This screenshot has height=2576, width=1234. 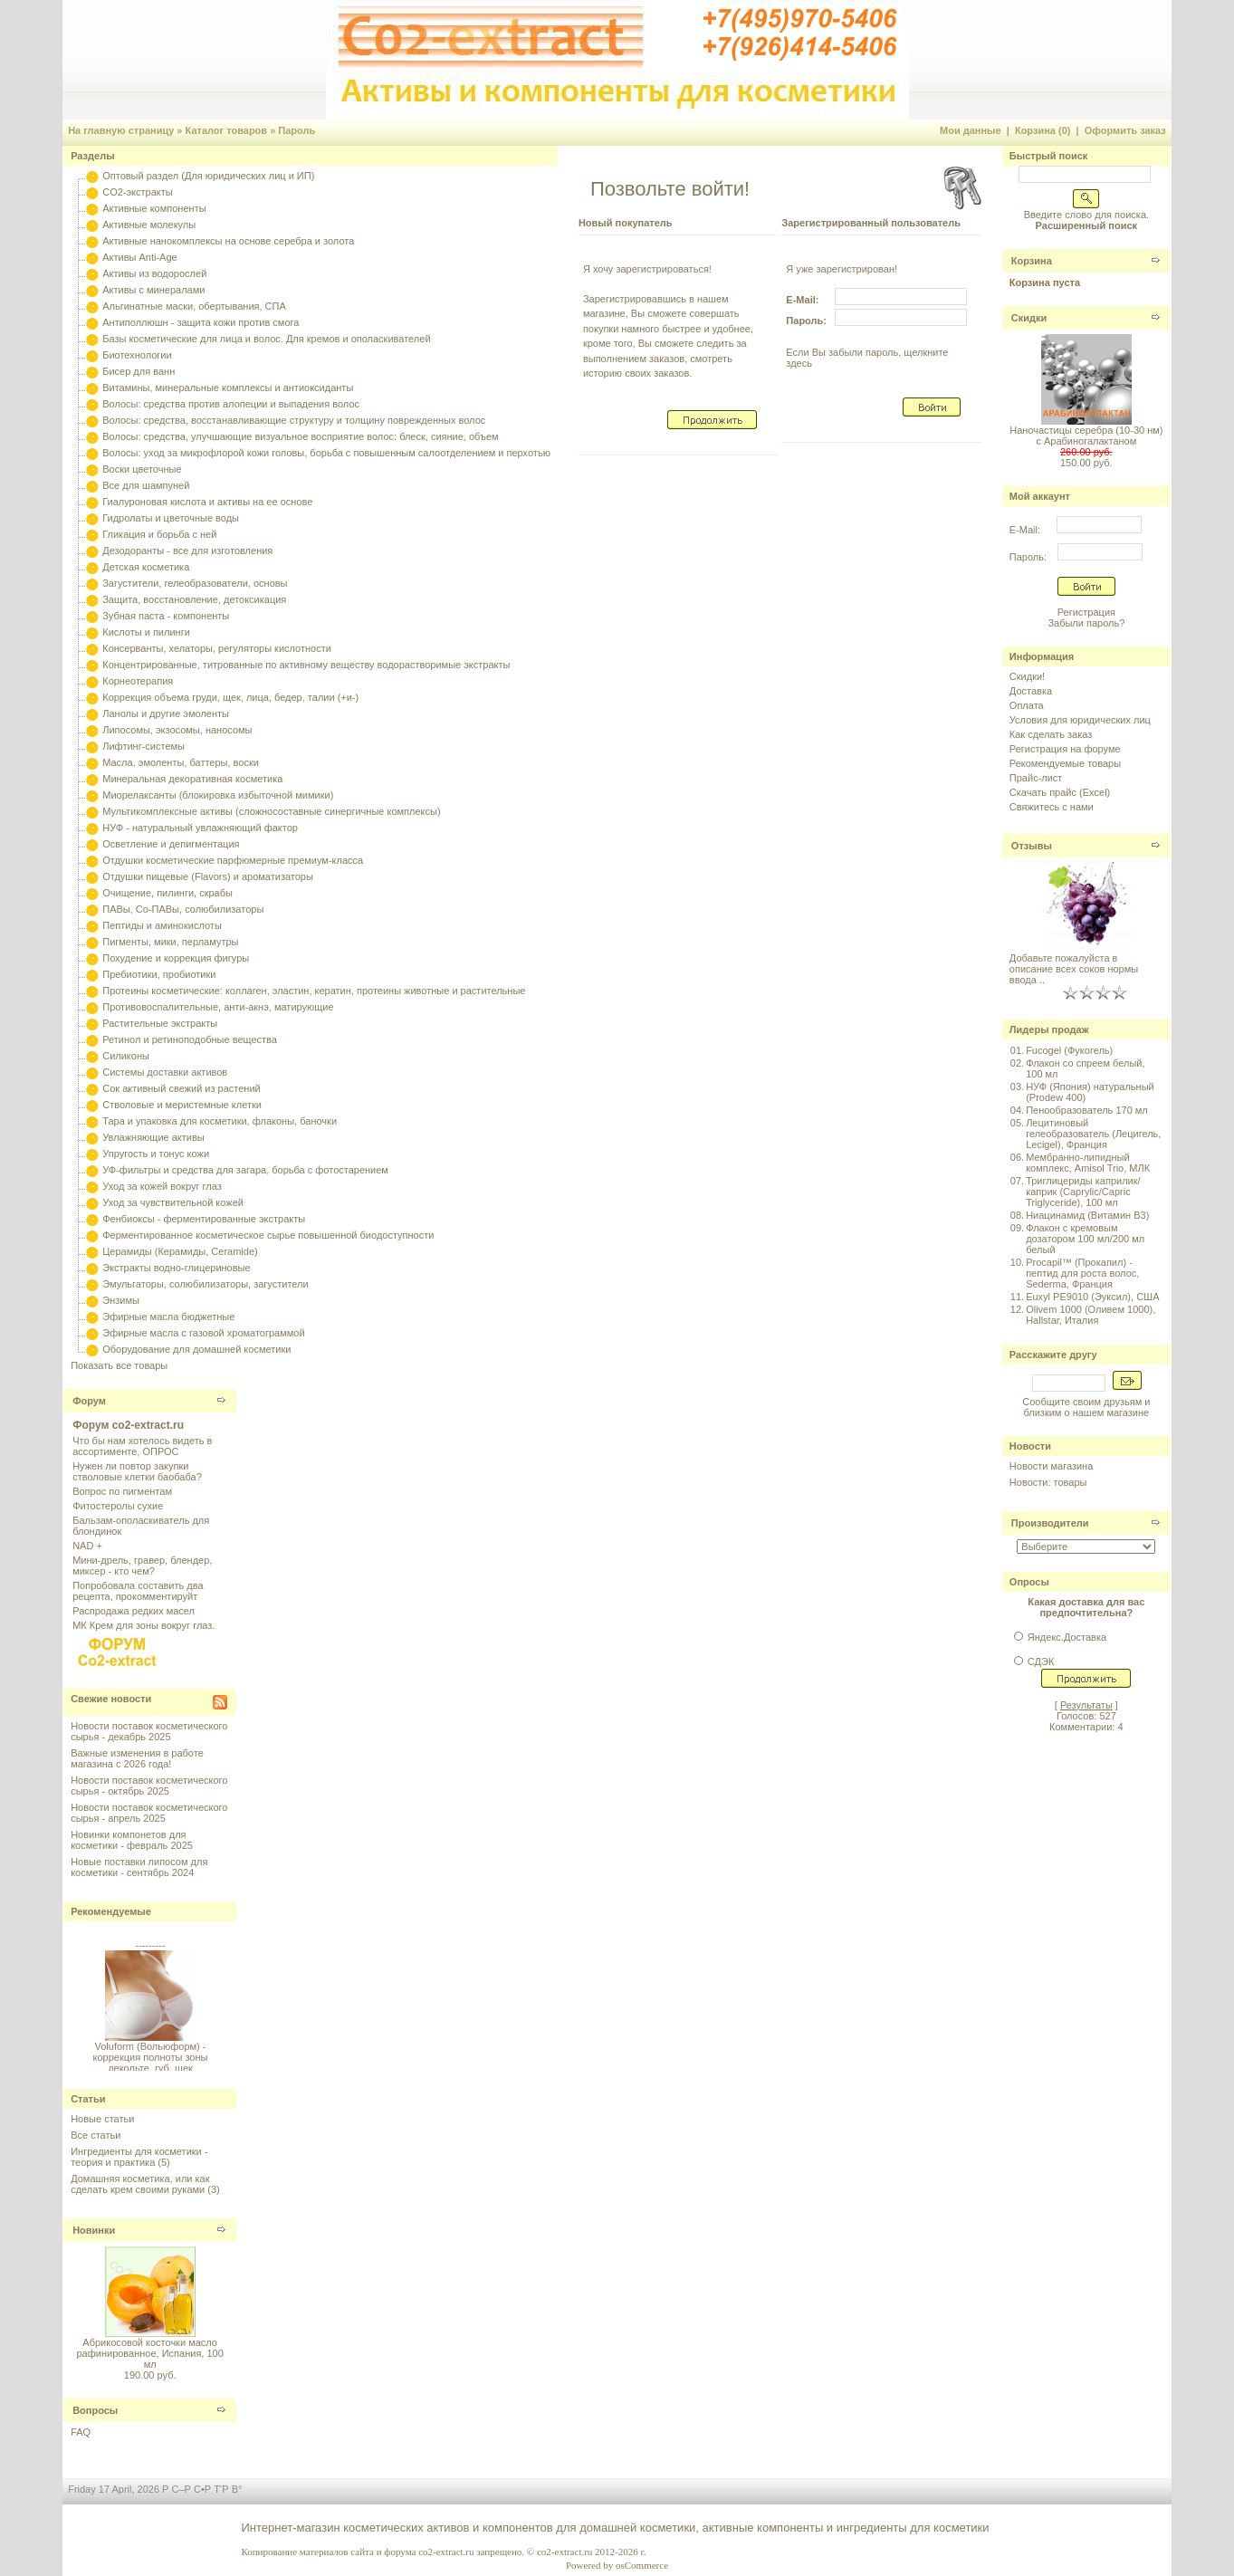 What do you see at coordinates (149, 1813) in the screenshot?
I see `Новости поставок косметического сырья - апрель 2025` at bounding box center [149, 1813].